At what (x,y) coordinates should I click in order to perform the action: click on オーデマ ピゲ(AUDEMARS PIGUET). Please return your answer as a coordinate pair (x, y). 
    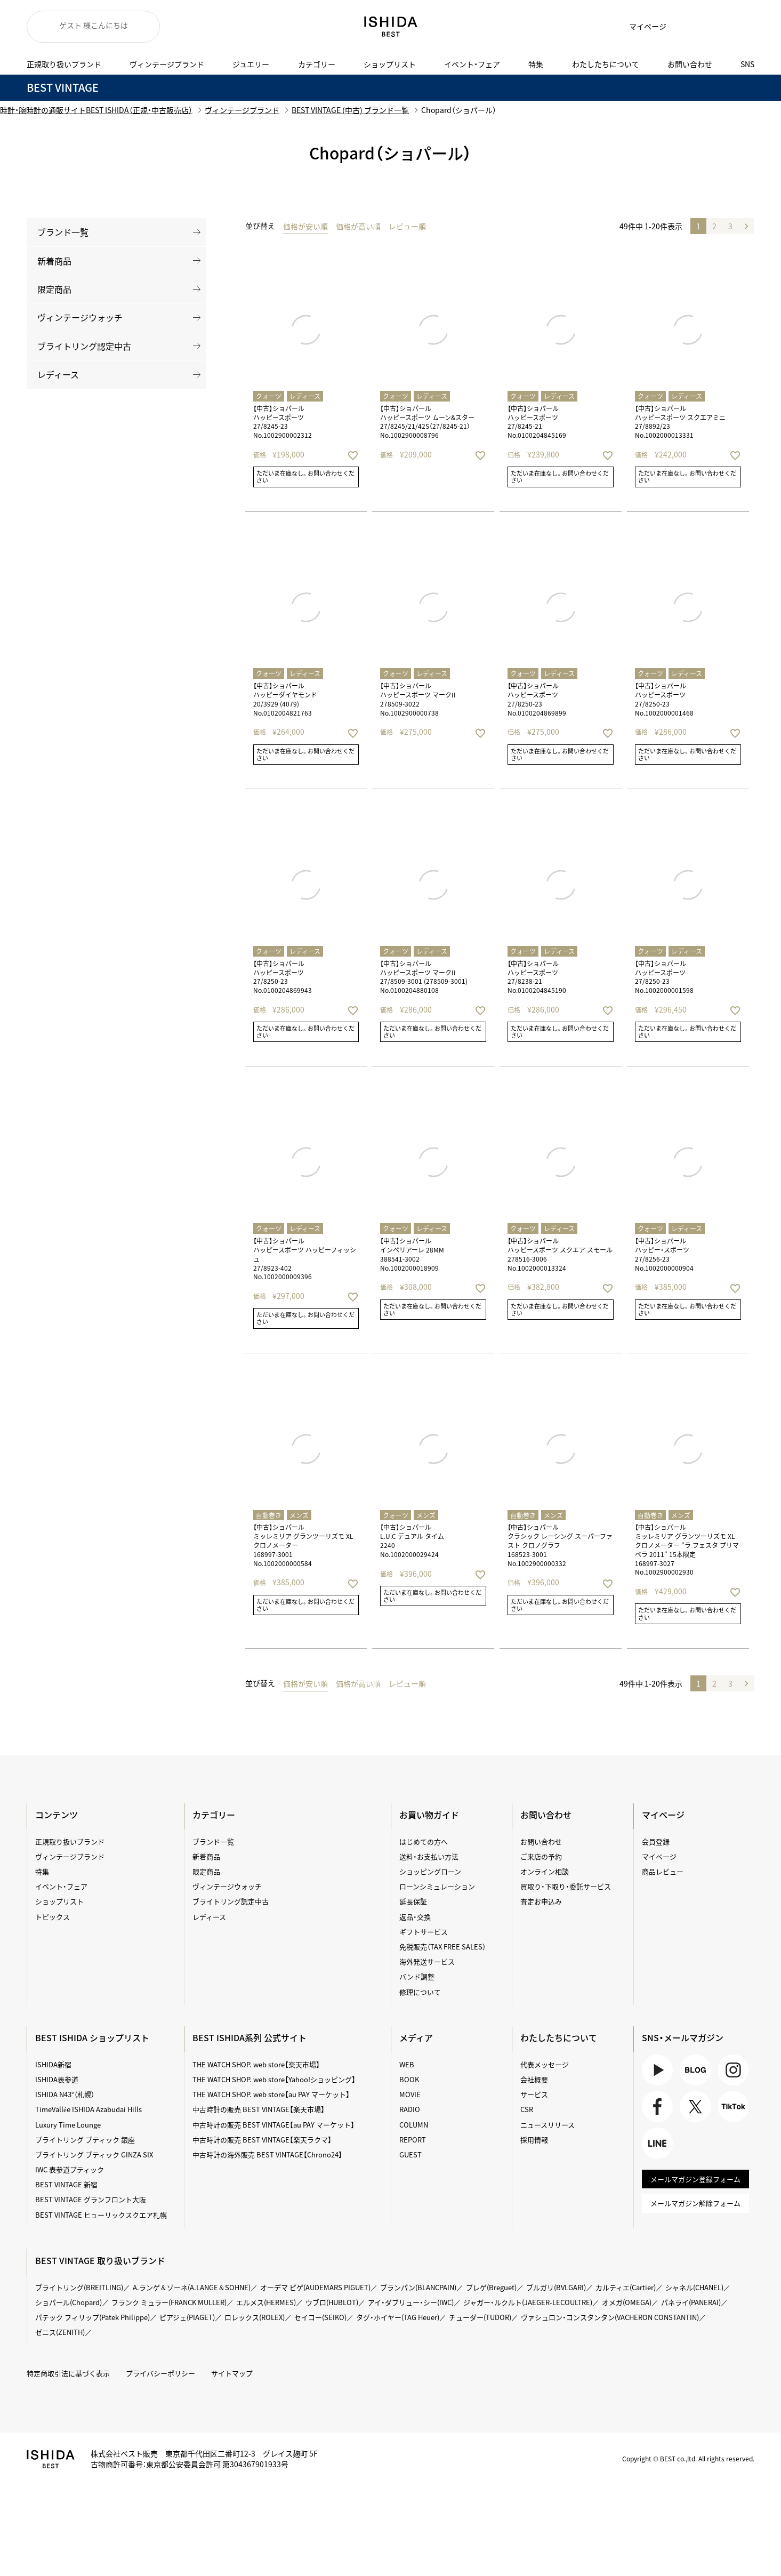
    Looking at the image, I should click on (315, 2287).